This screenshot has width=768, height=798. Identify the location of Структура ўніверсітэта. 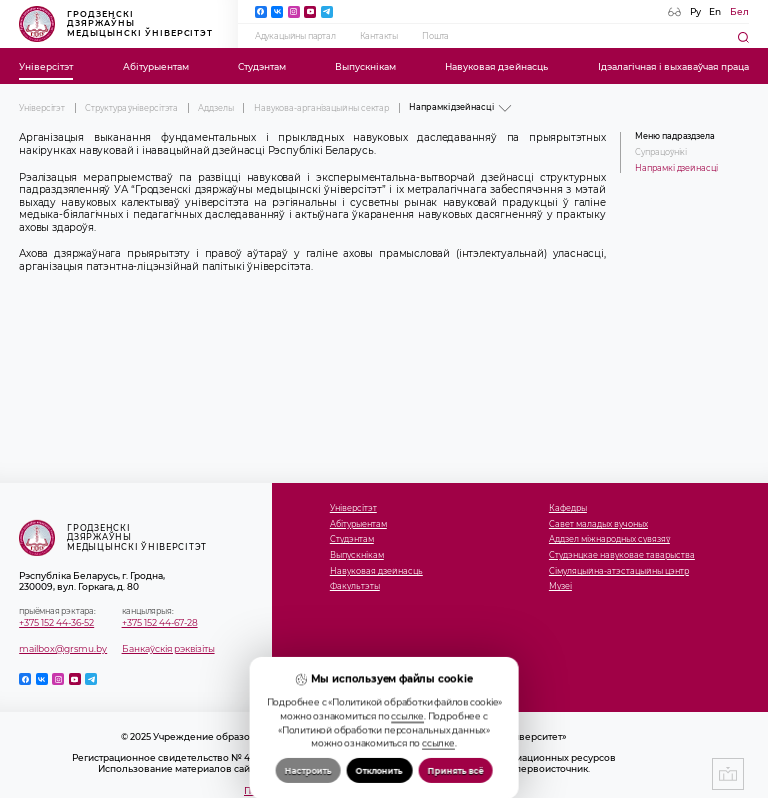
(131, 108).